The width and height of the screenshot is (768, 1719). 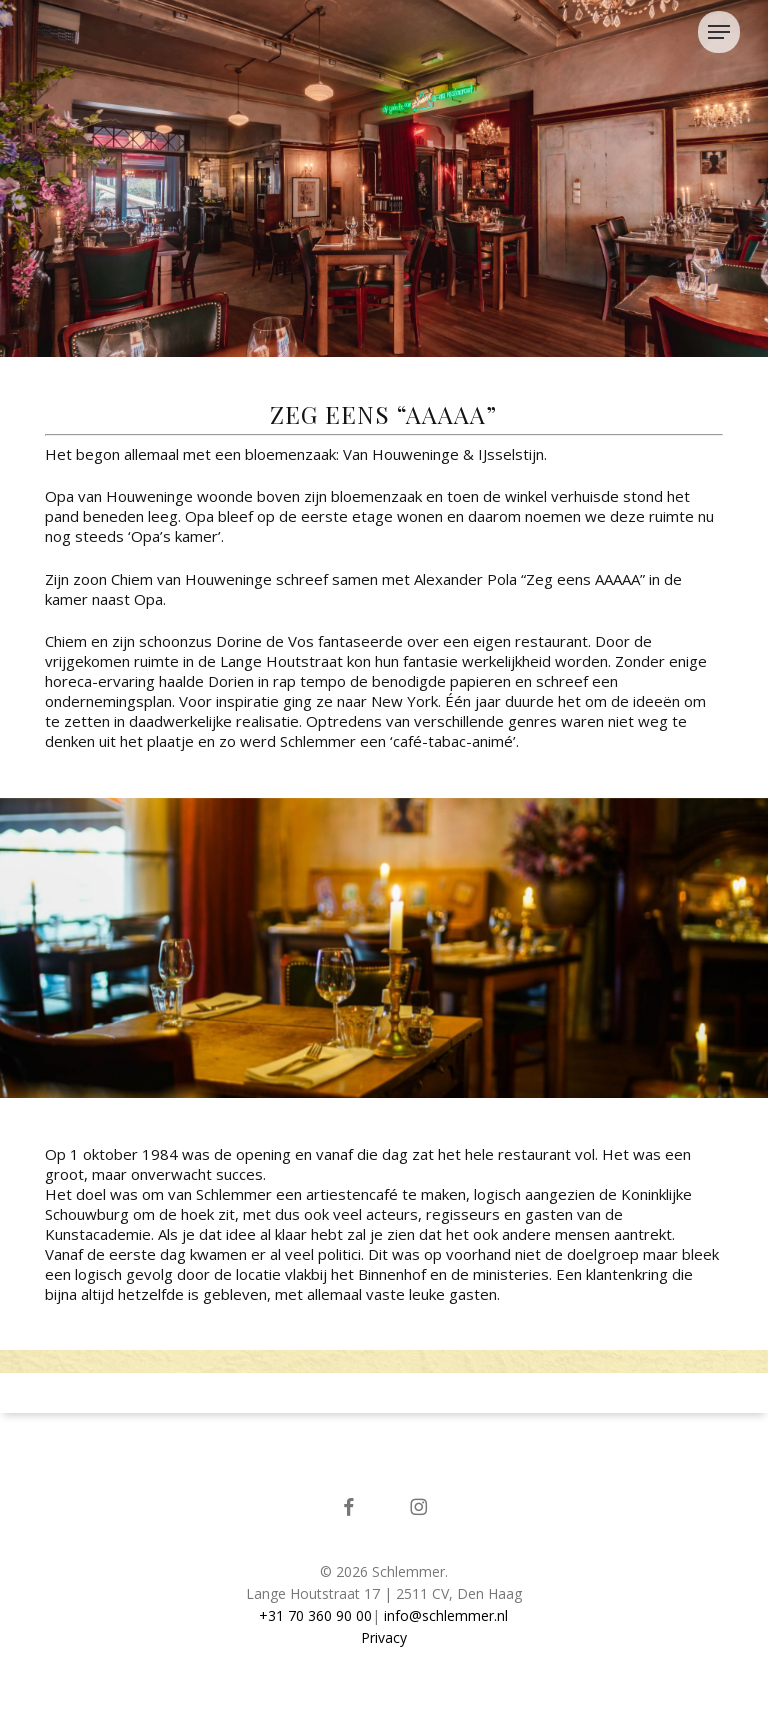 I want to click on Privacy, so click(x=384, y=1637).